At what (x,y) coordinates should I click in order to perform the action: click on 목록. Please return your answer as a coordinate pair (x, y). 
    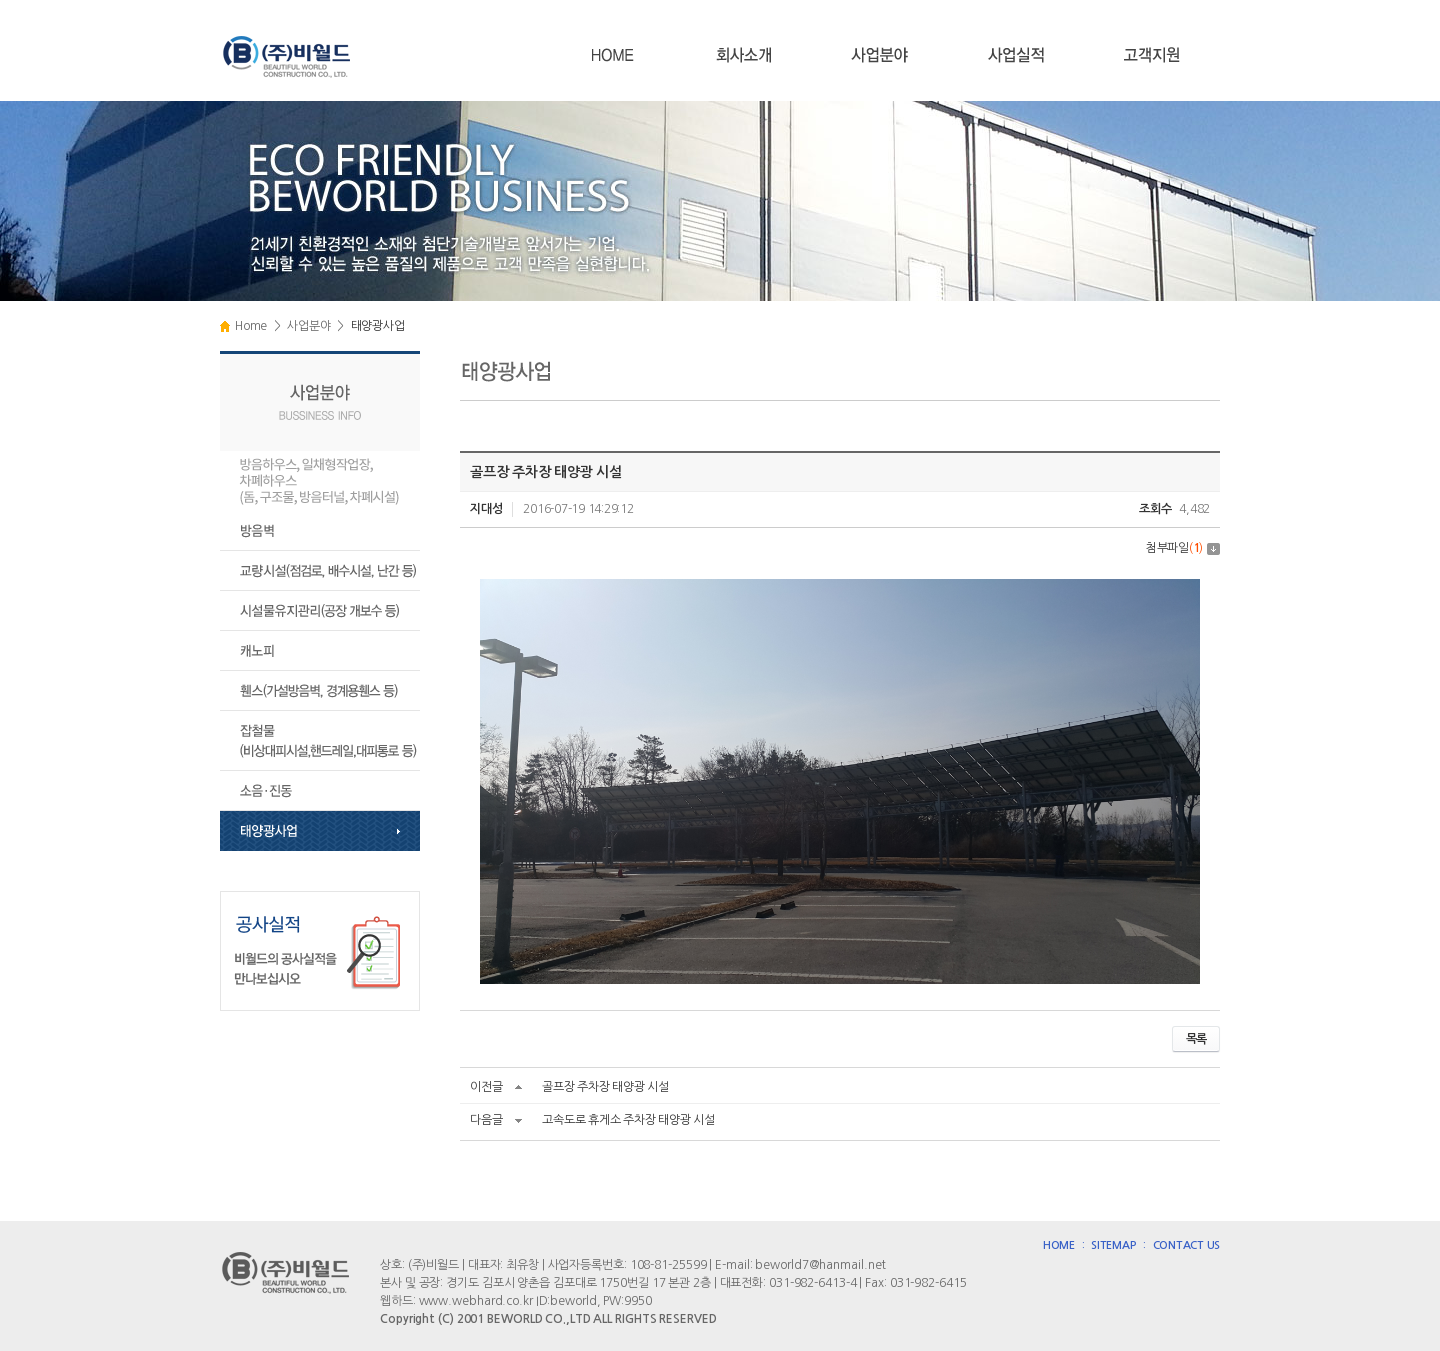
    Looking at the image, I should click on (1196, 1039).